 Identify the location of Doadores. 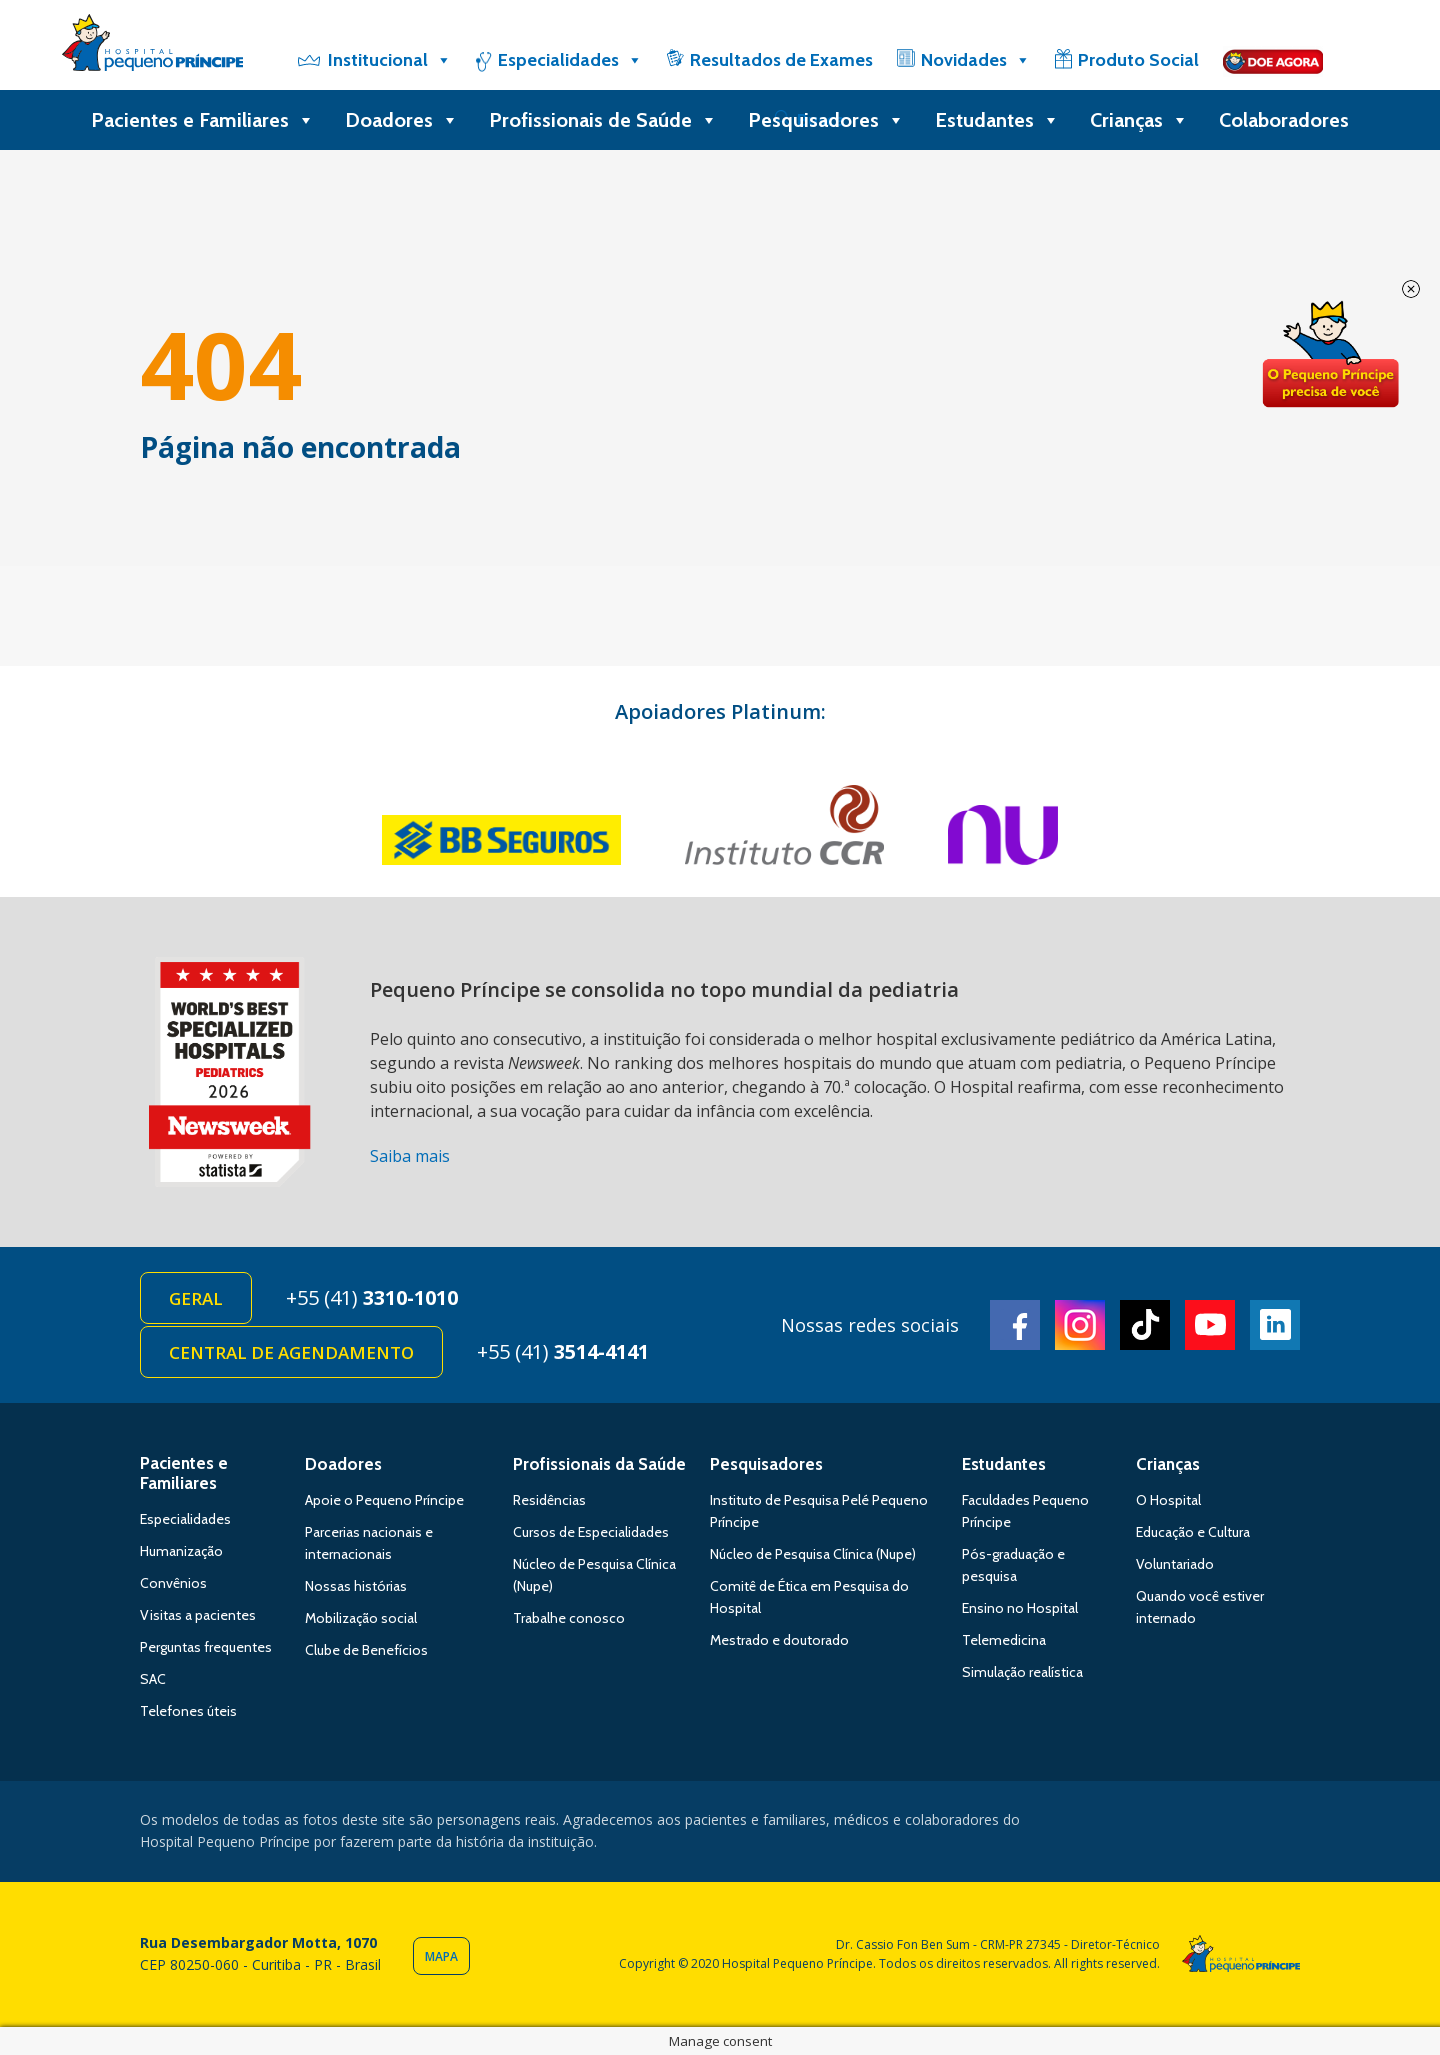
(402, 120).